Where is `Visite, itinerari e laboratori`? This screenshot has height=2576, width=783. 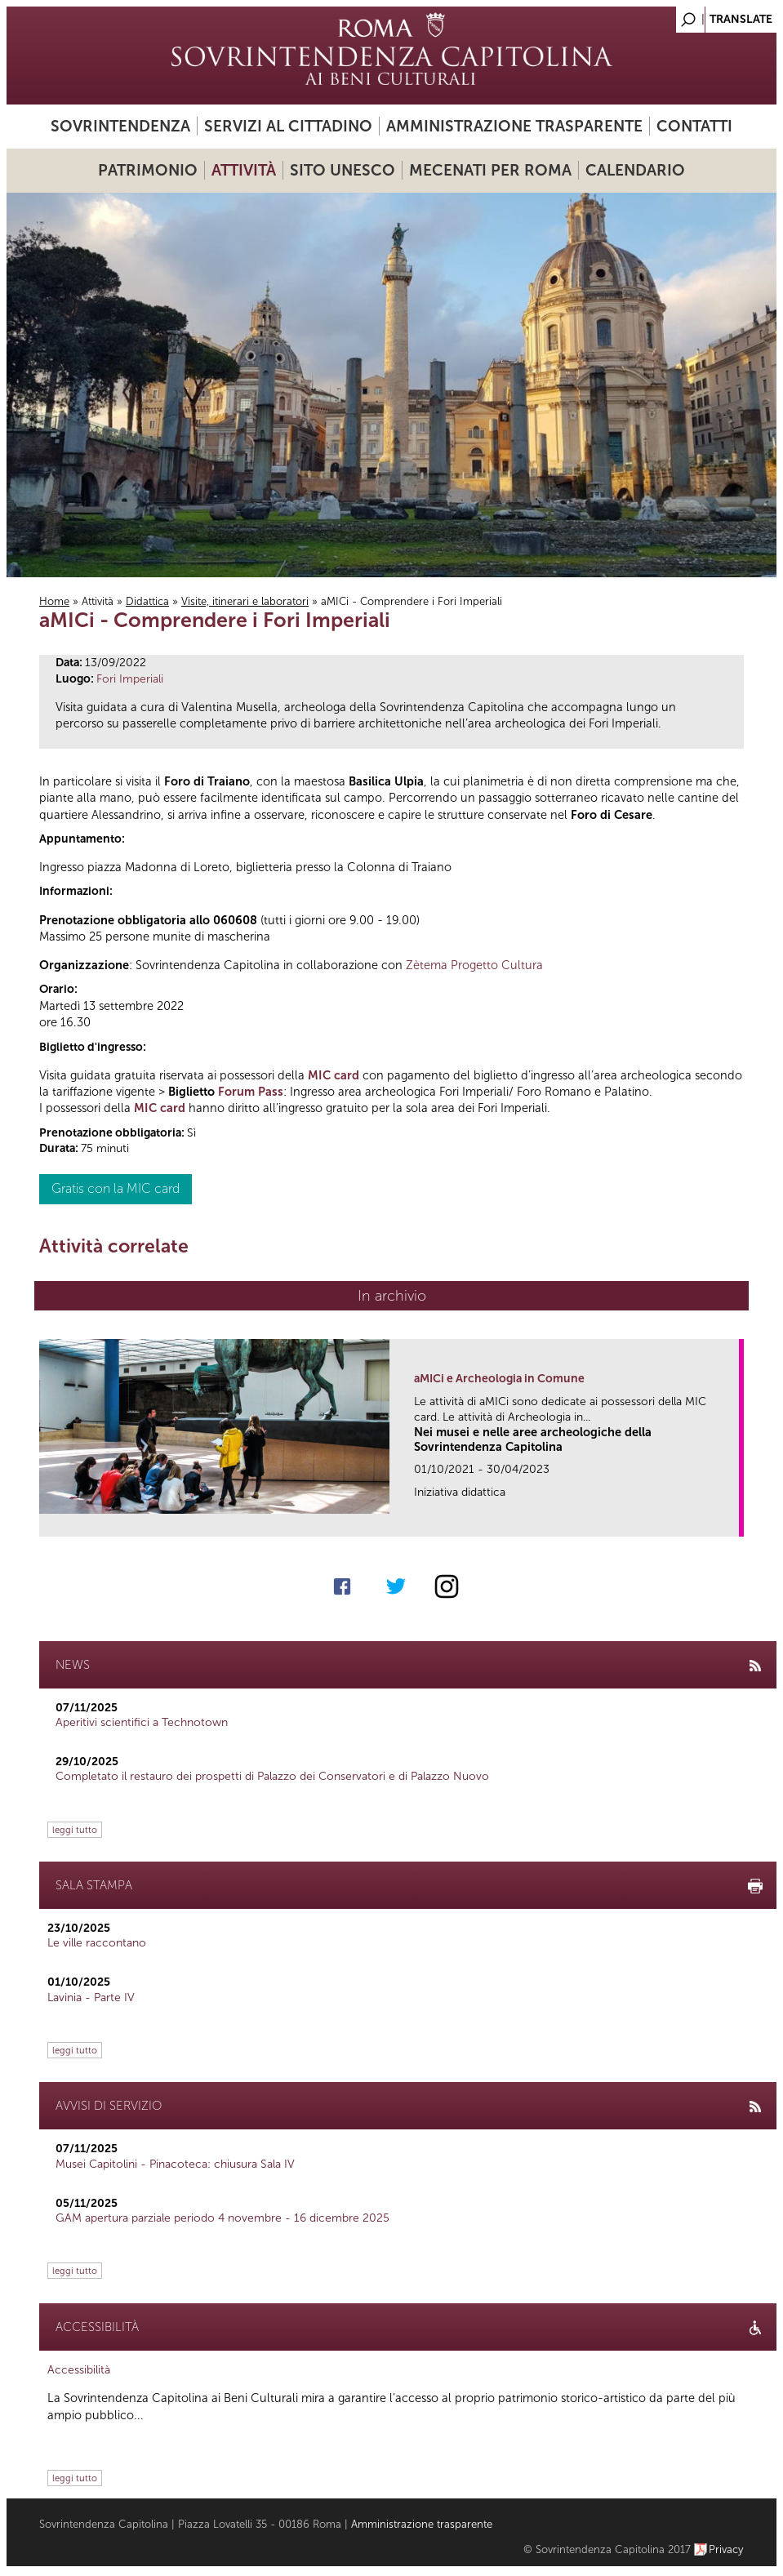 Visite, itinerari e laboratori is located at coordinates (245, 601).